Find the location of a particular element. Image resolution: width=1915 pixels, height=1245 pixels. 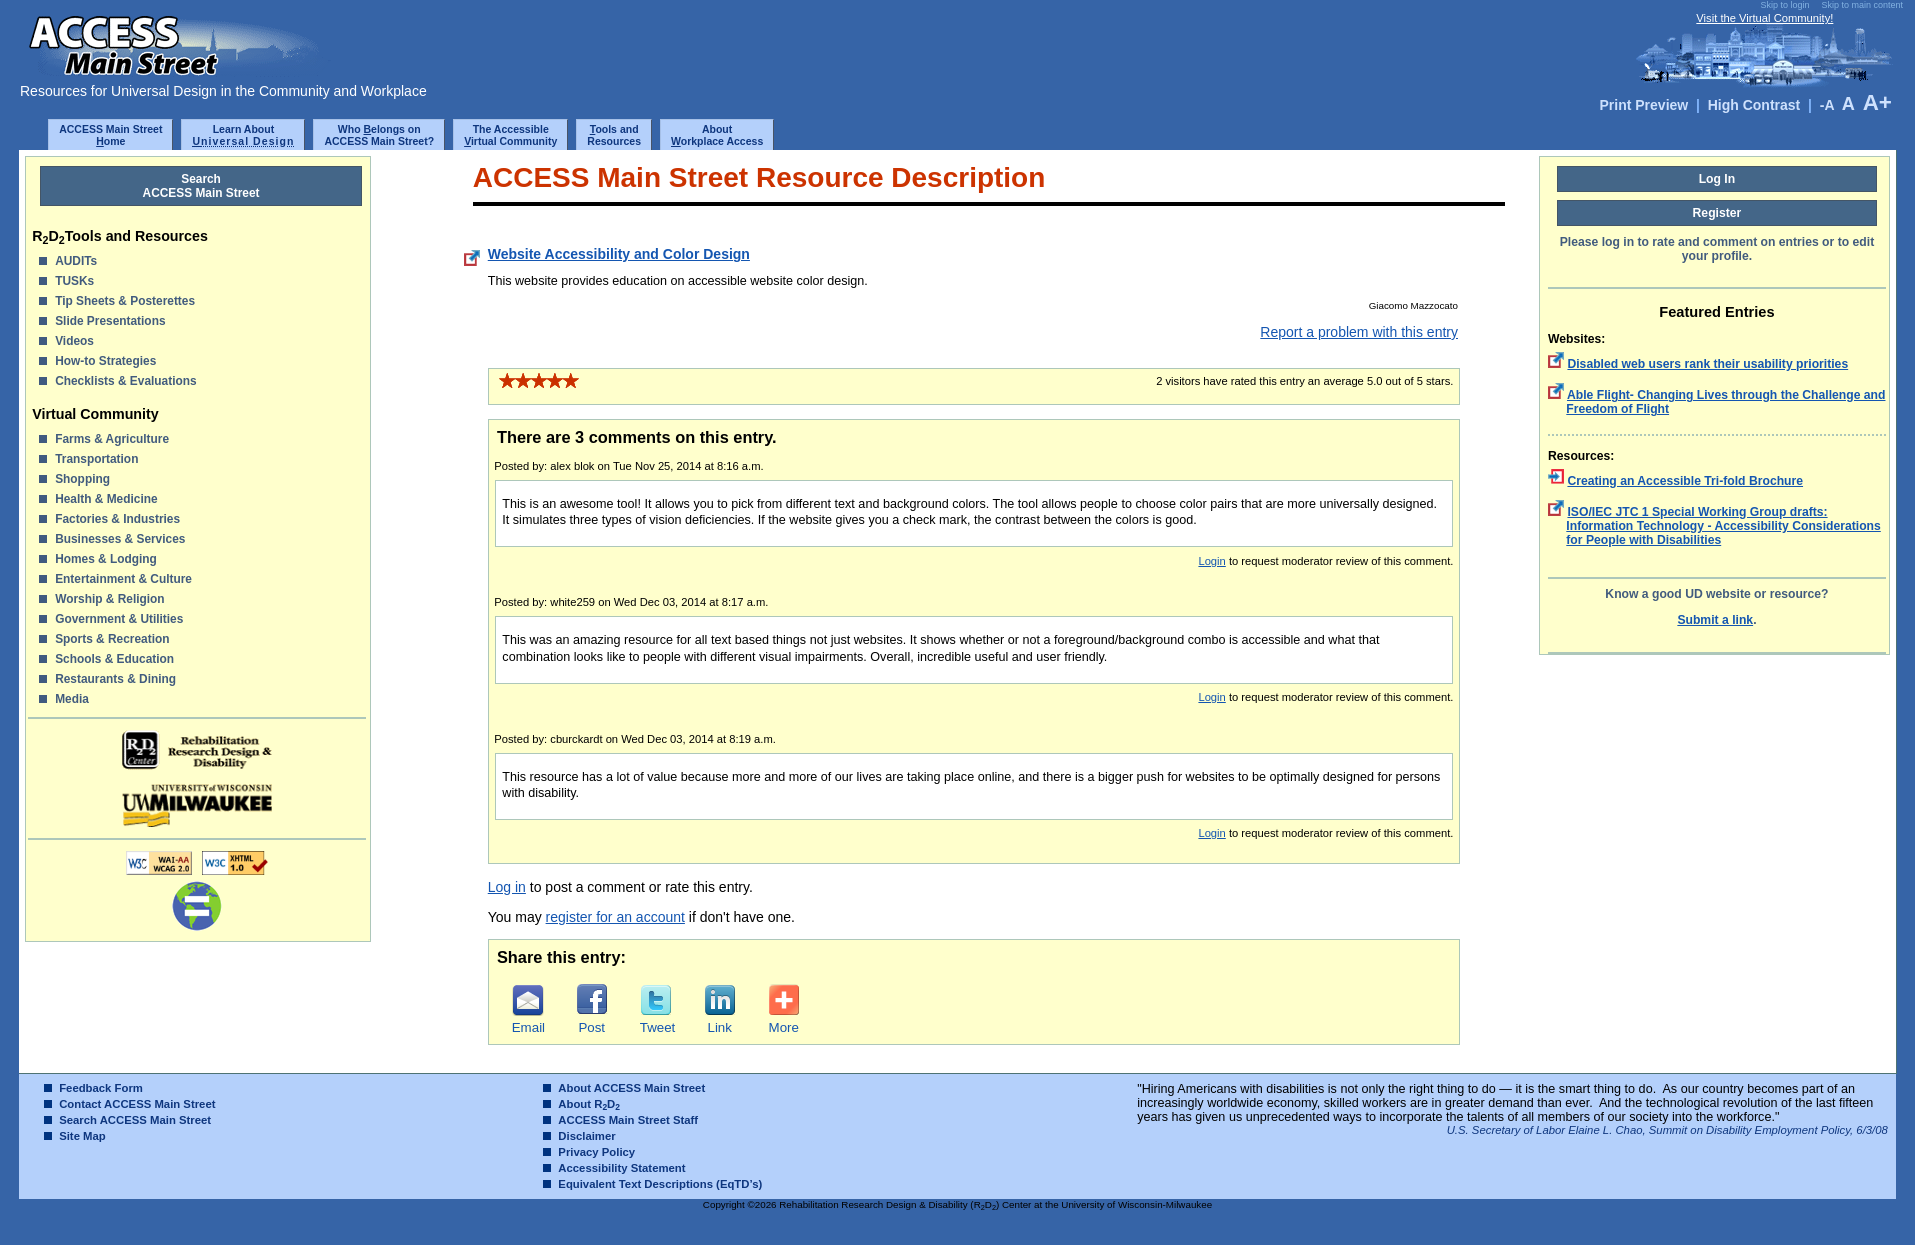

Media is located at coordinates (72, 699).